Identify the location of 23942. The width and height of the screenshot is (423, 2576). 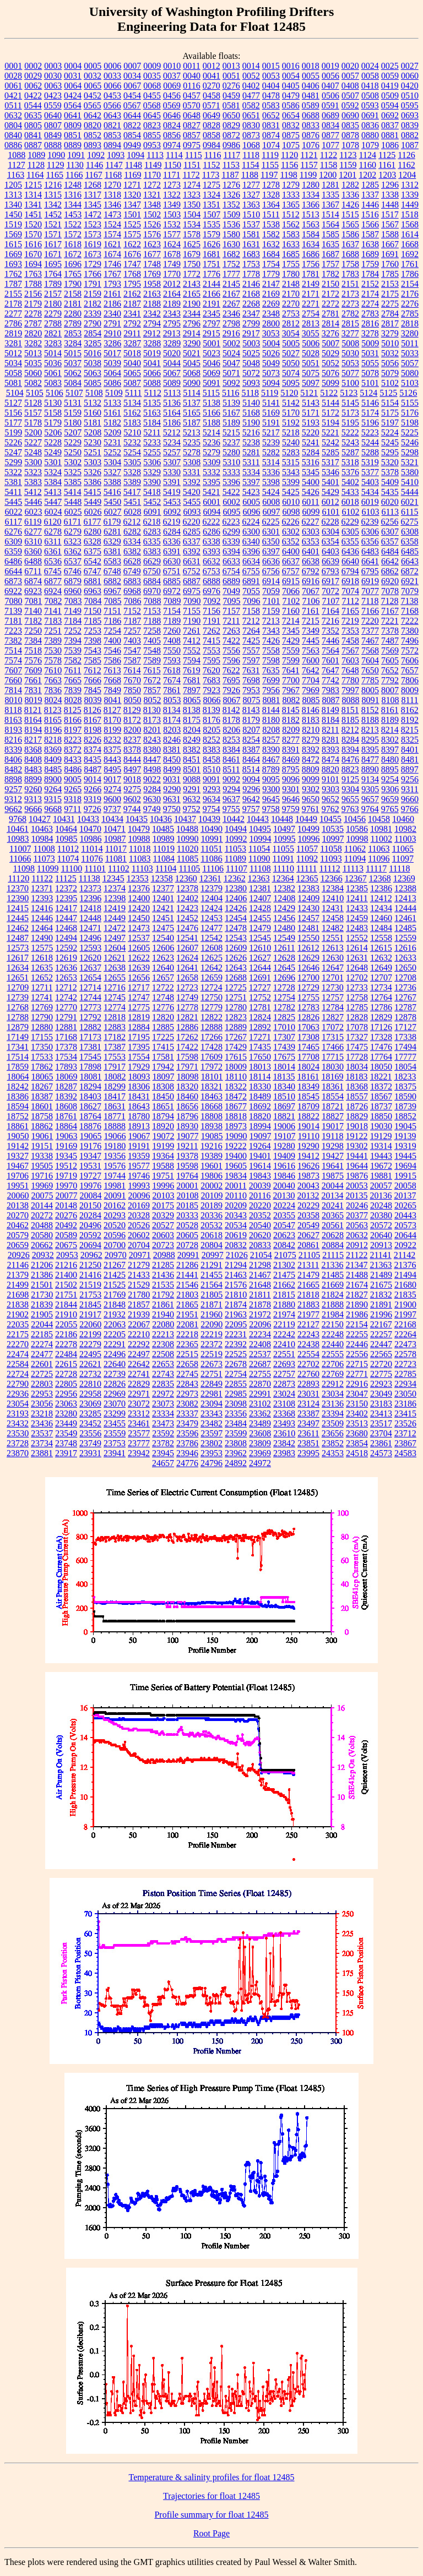
(139, 1453).